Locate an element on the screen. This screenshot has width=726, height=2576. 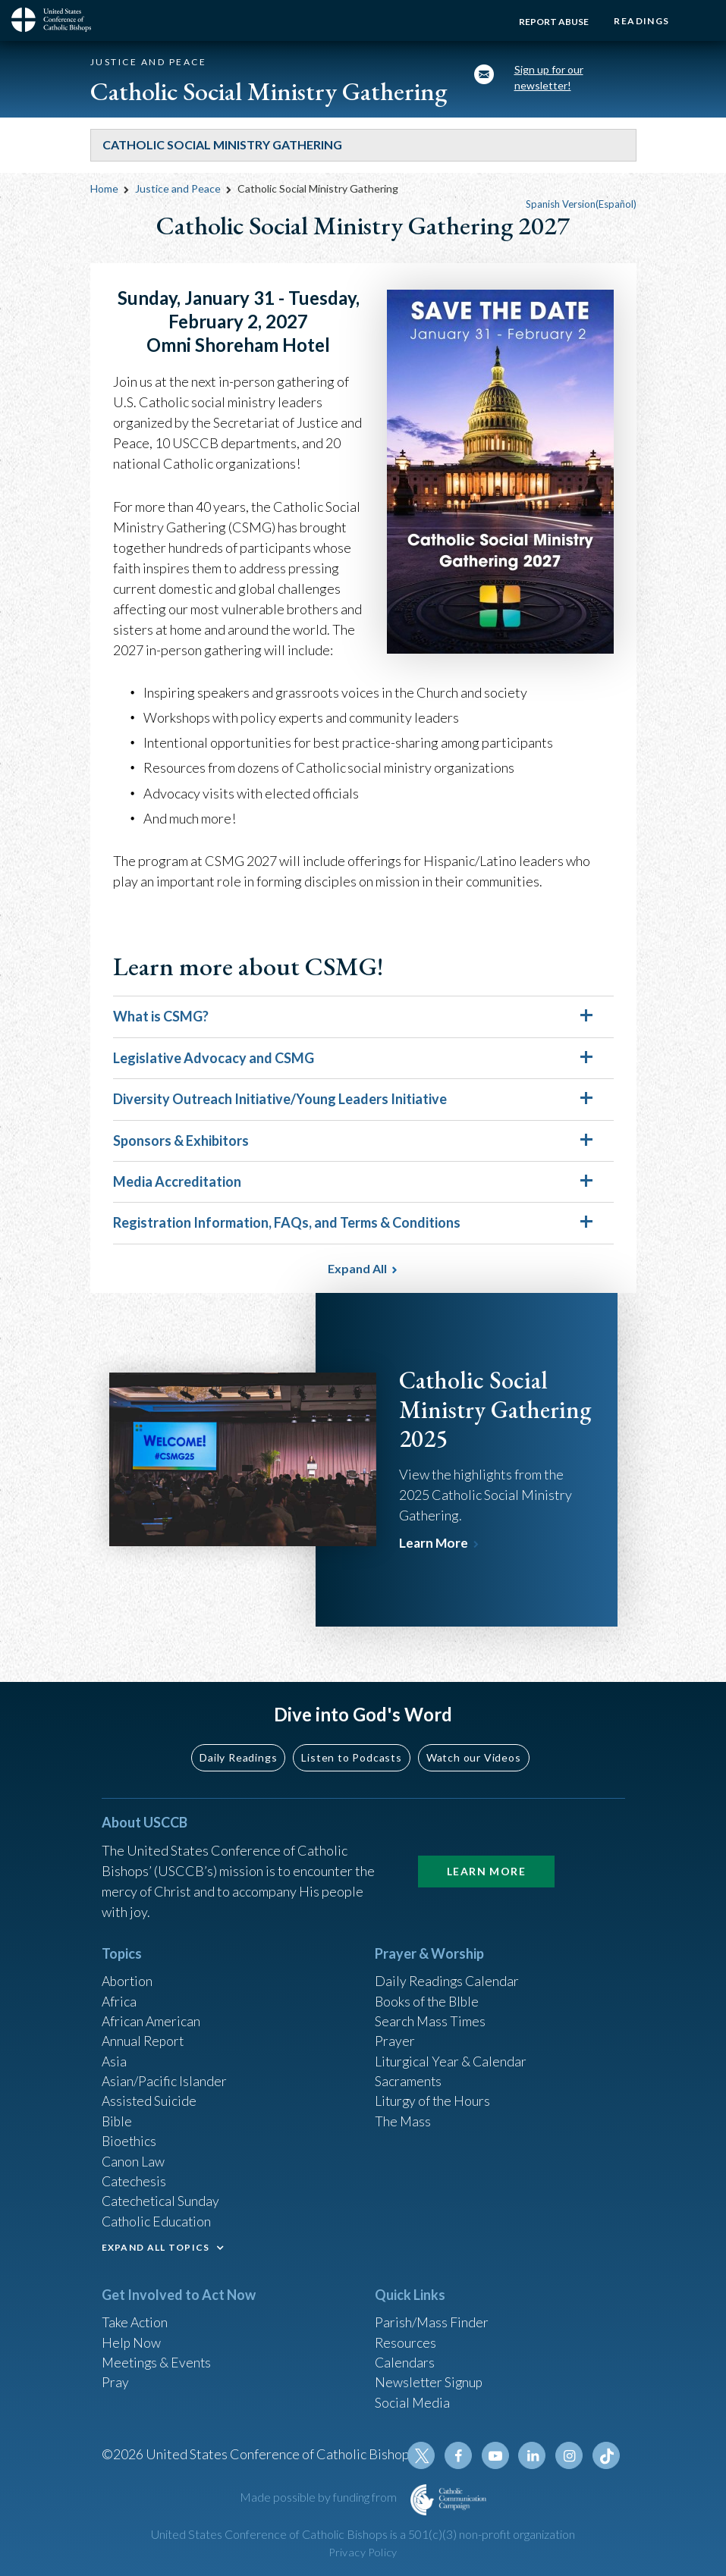
Annual Report is located at coordinates (144, 2033).